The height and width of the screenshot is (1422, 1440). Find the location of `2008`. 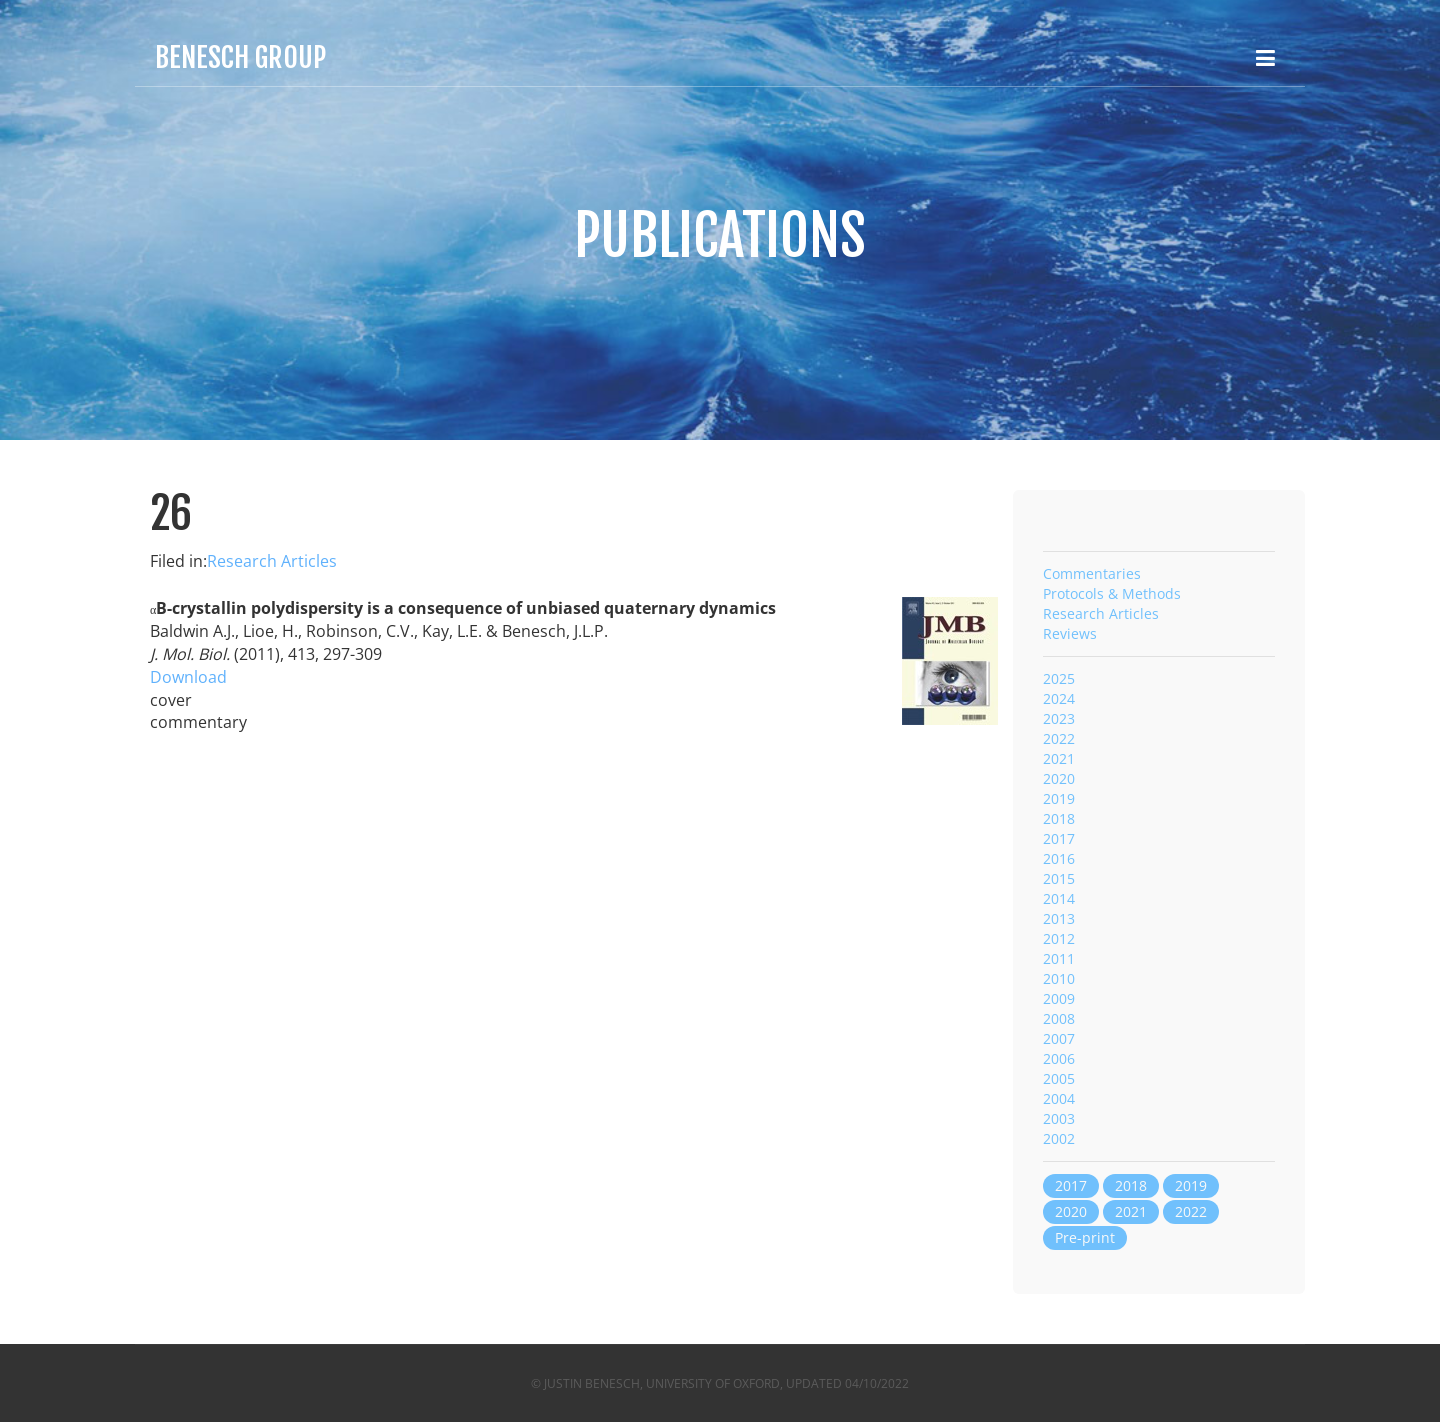

2008 is located at coordinates (1059, 1018).